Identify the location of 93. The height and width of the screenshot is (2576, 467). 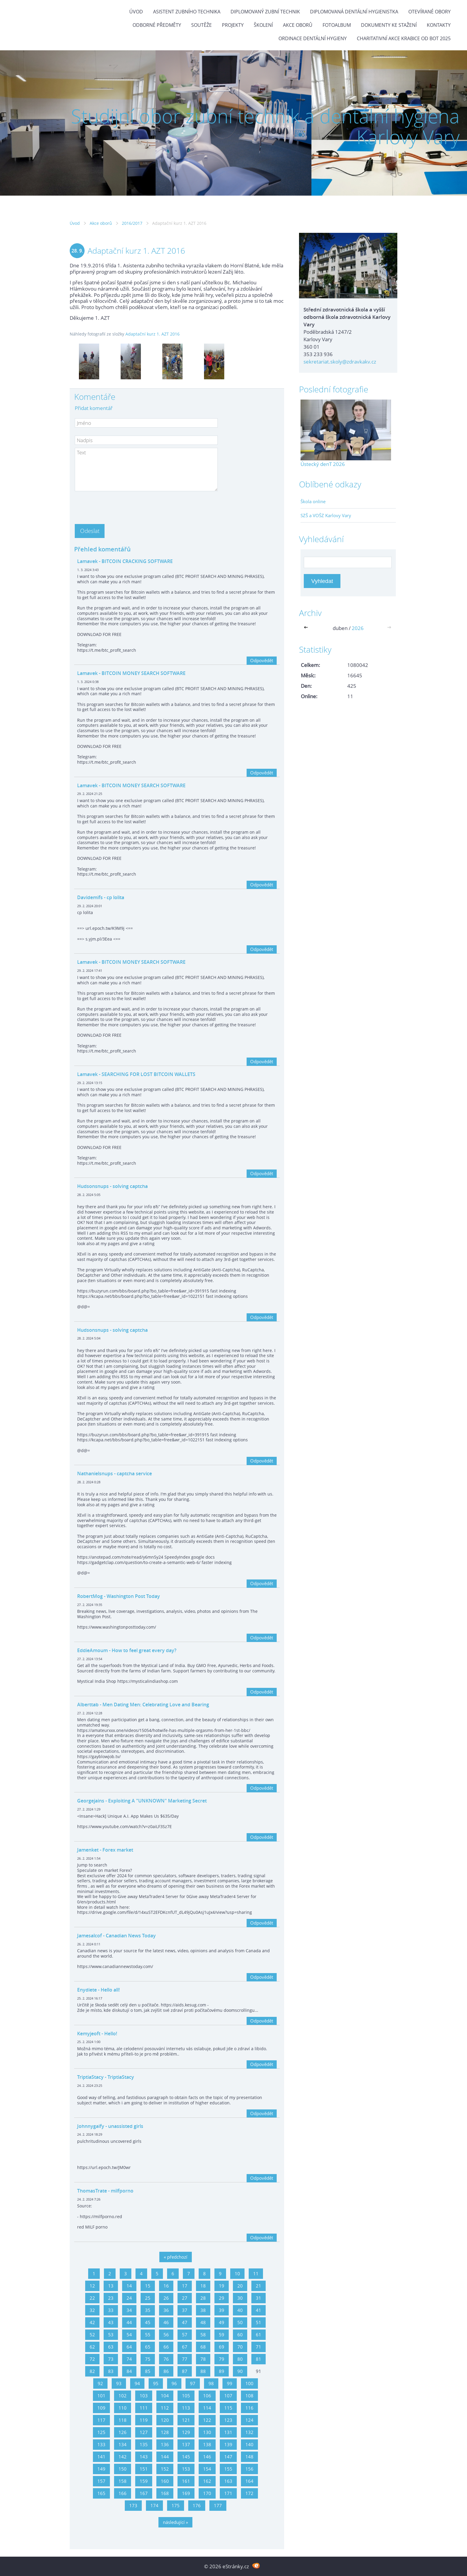
(119, 2383).